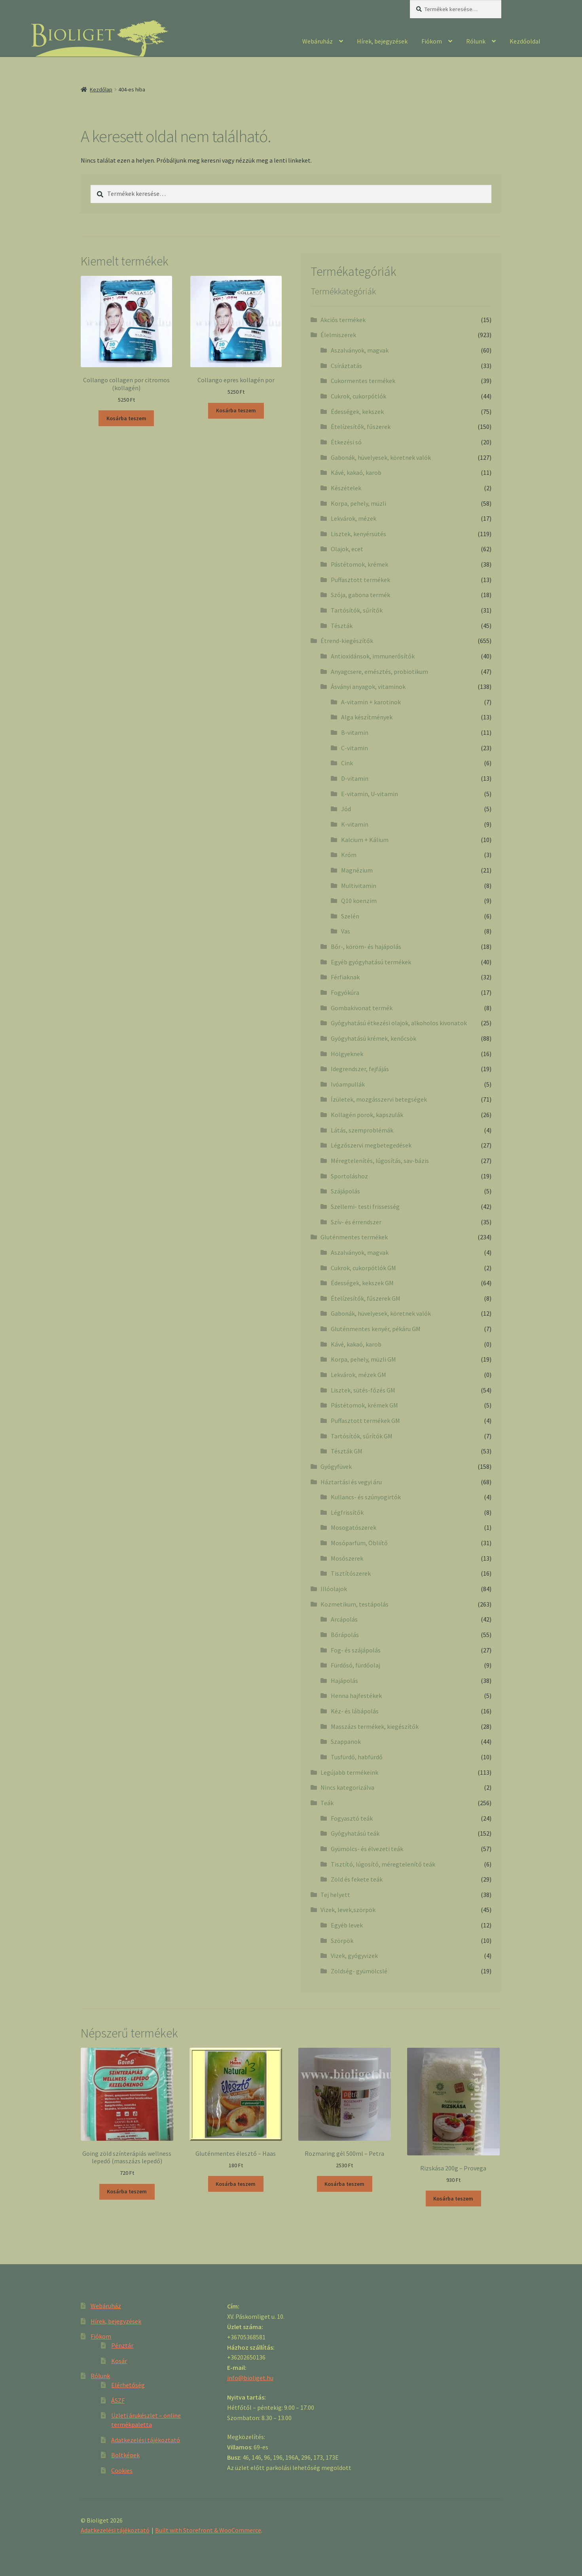  I want to click on Mosogatószerek, so click(353, 1527).